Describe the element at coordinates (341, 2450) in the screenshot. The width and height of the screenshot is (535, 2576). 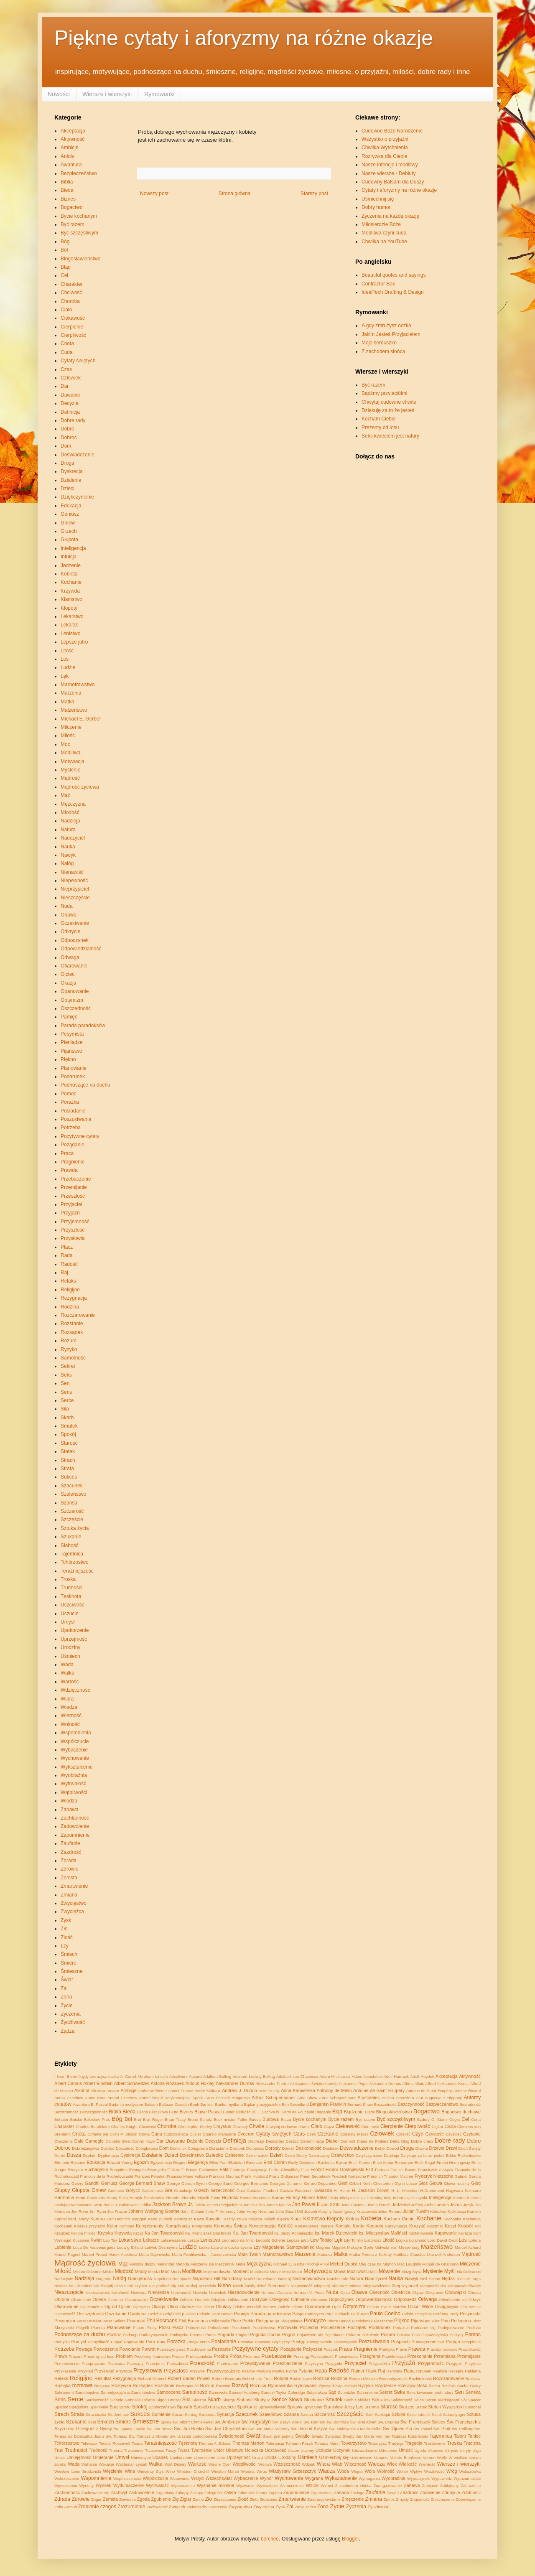
I see `Uczynek` at that location.